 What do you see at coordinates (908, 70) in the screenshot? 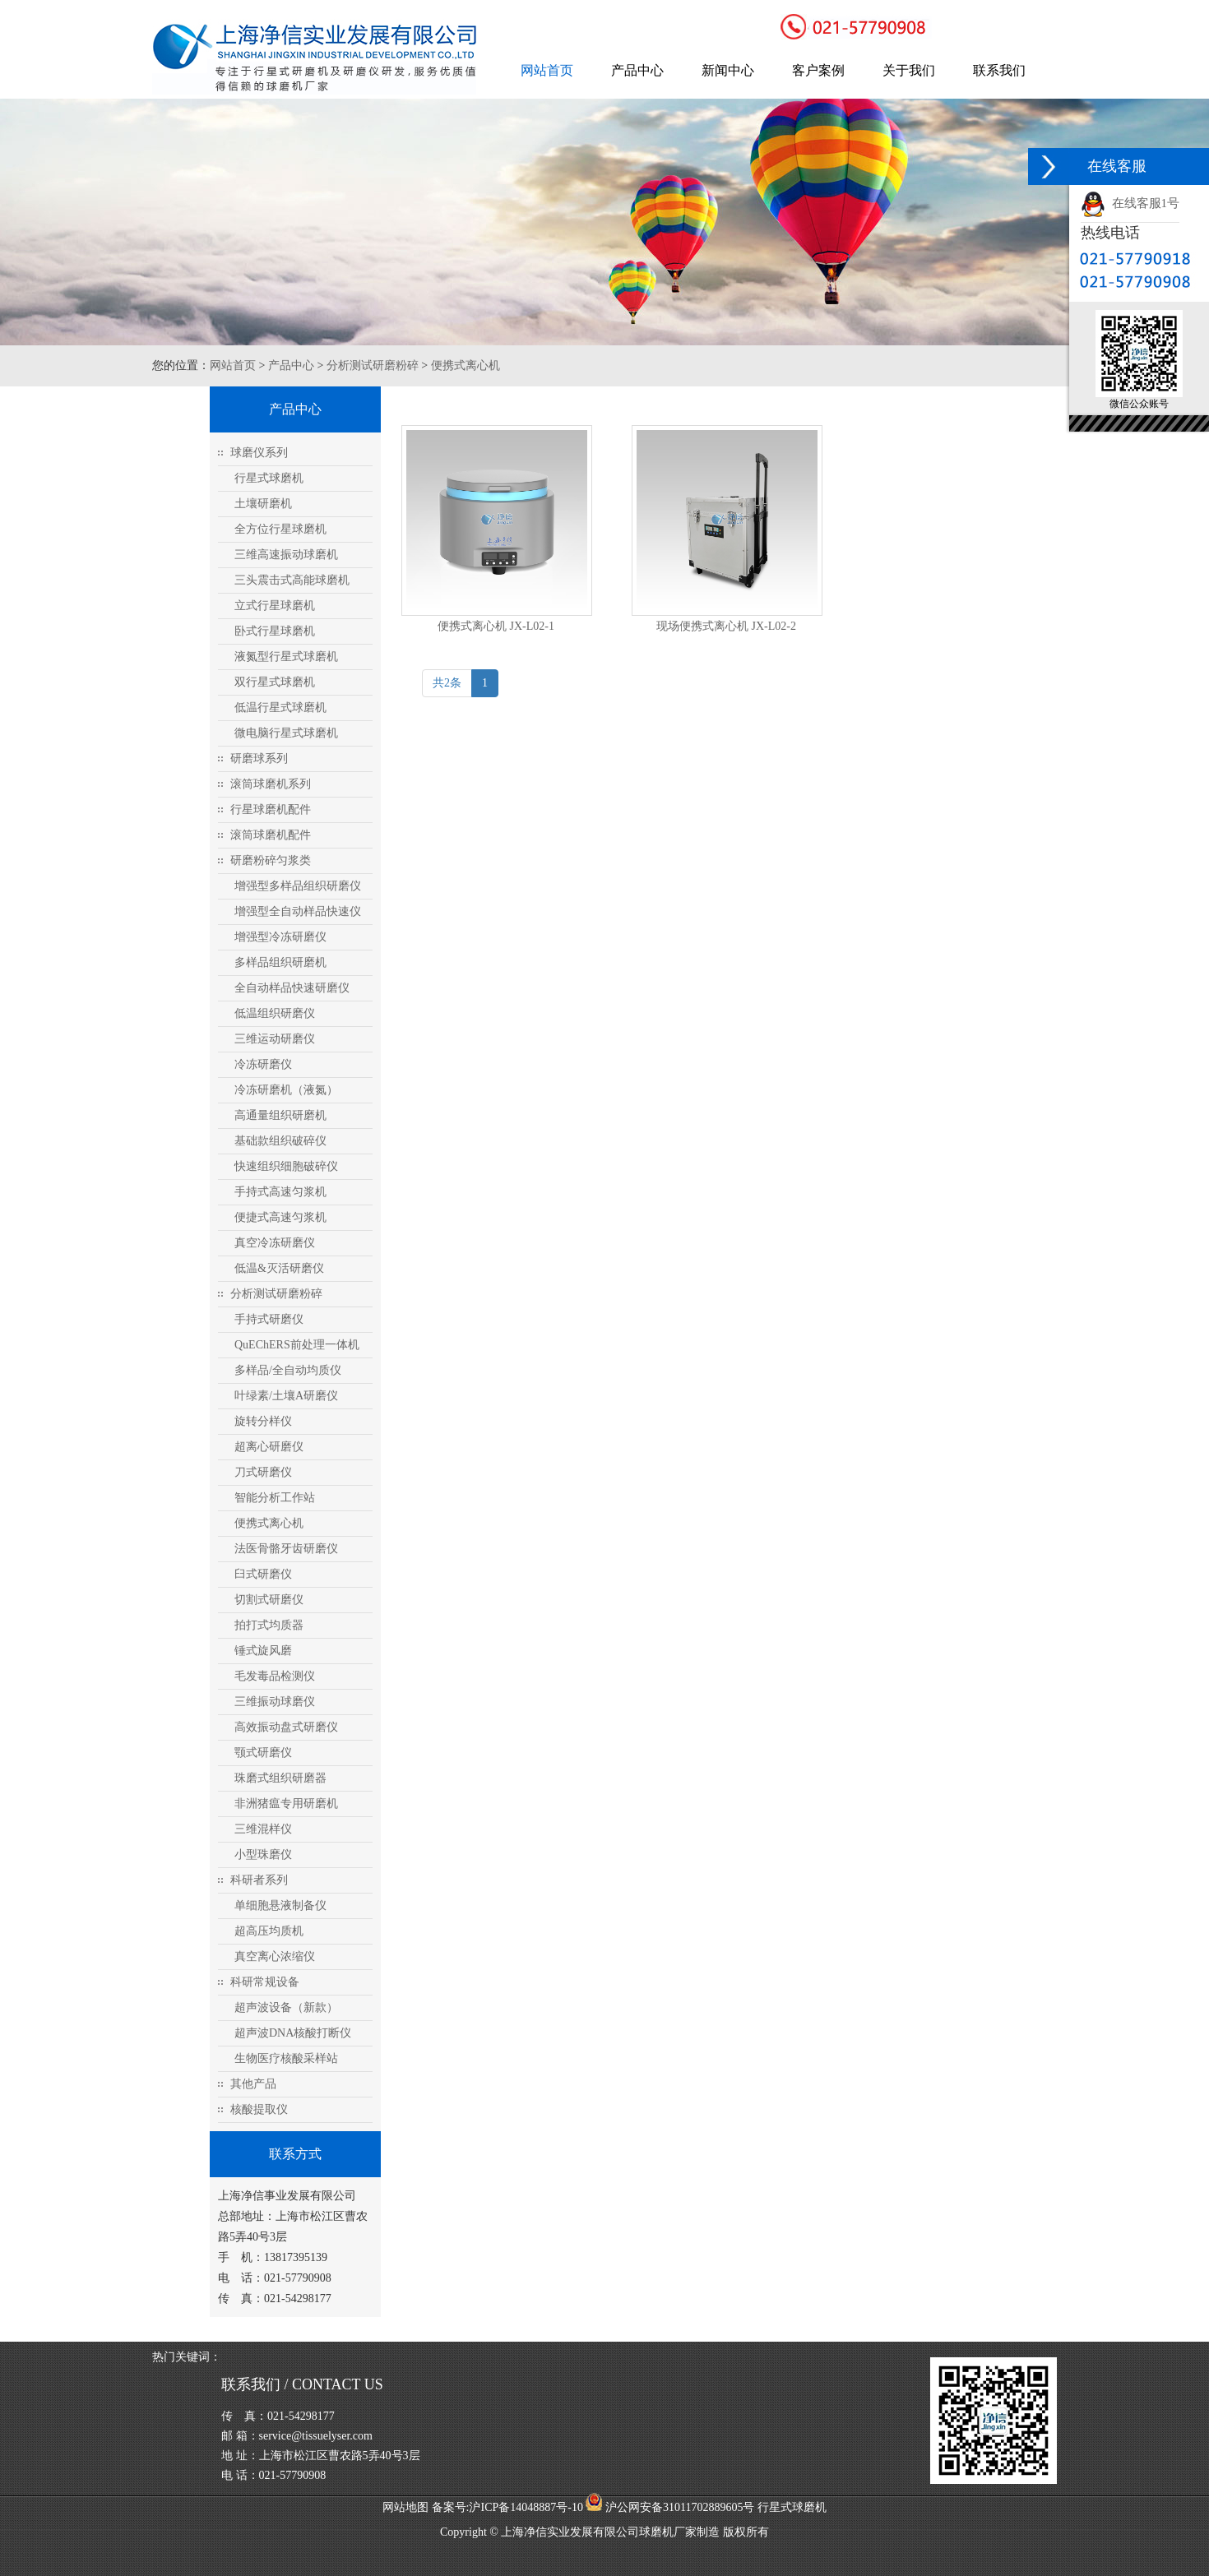
I see `关于我们` at bounding box center [908, 70].